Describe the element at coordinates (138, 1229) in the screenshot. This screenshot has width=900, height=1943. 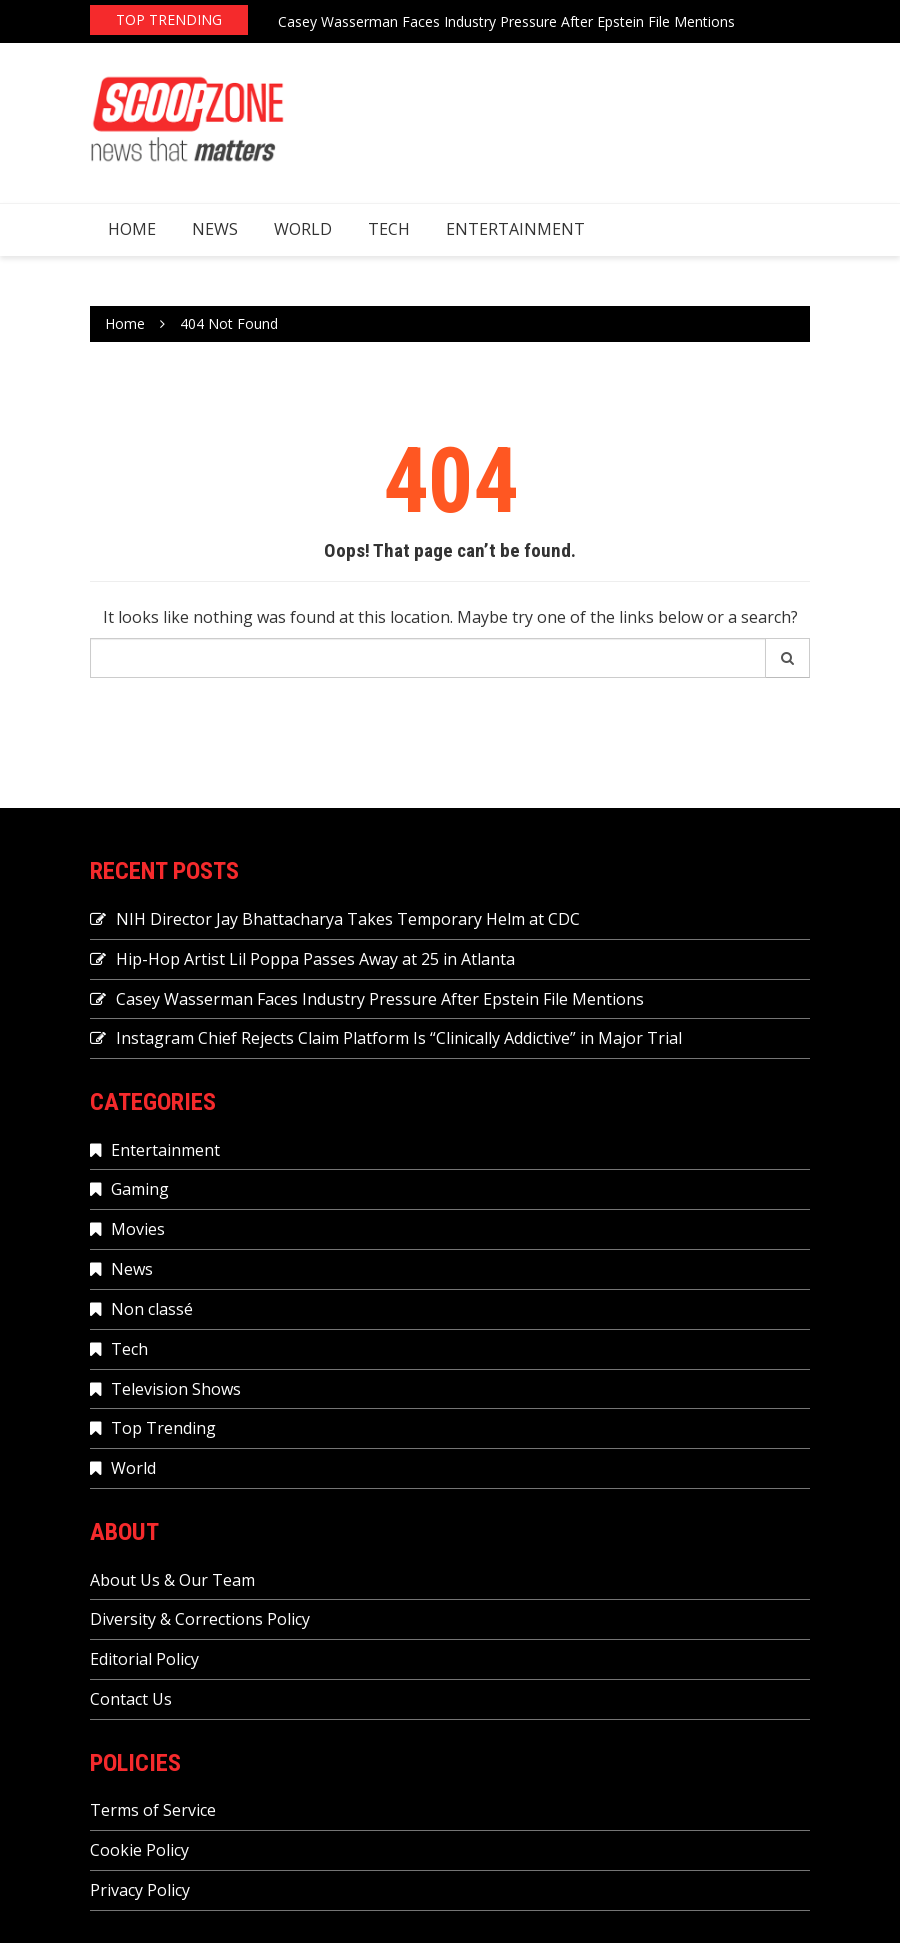
I see `Movies` at that location.